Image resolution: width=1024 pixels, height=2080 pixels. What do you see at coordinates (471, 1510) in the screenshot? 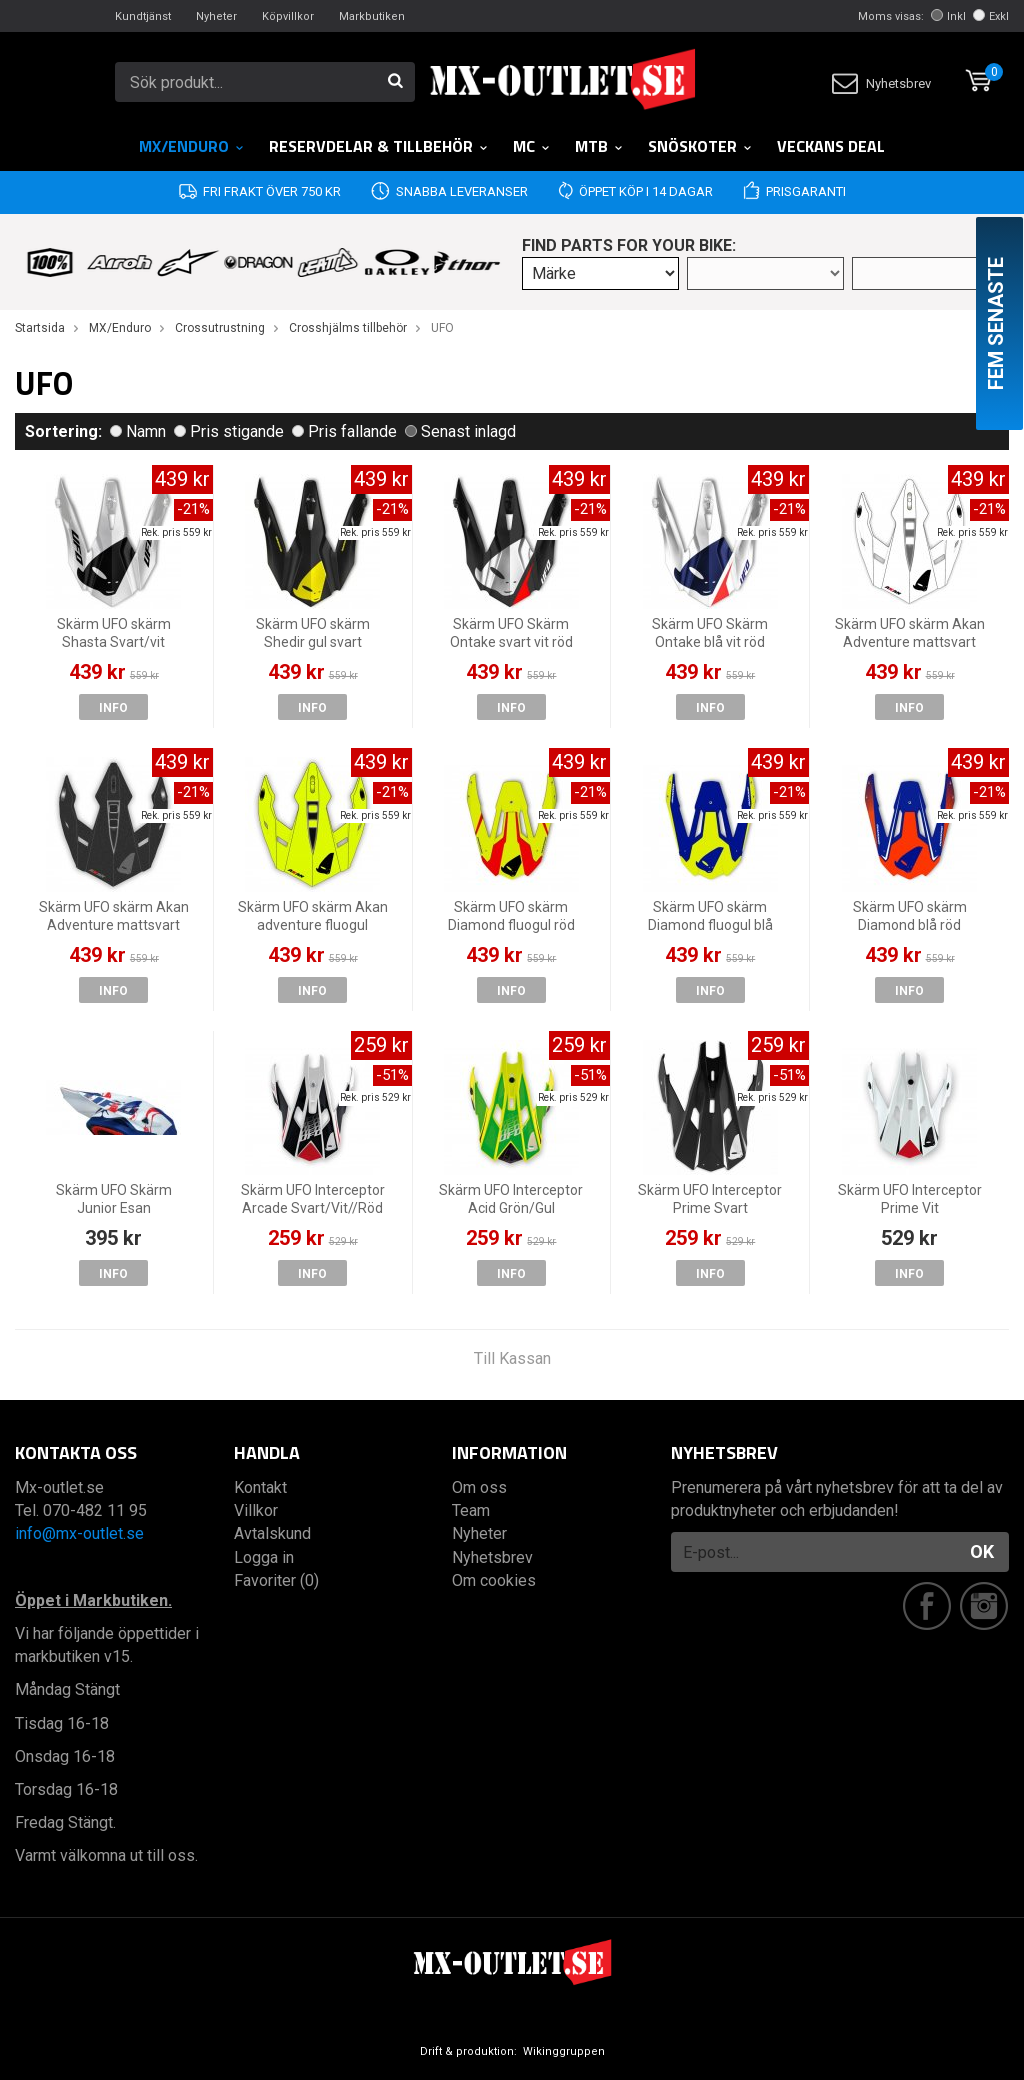
I see `Team` at bounding box center [471, 1510].